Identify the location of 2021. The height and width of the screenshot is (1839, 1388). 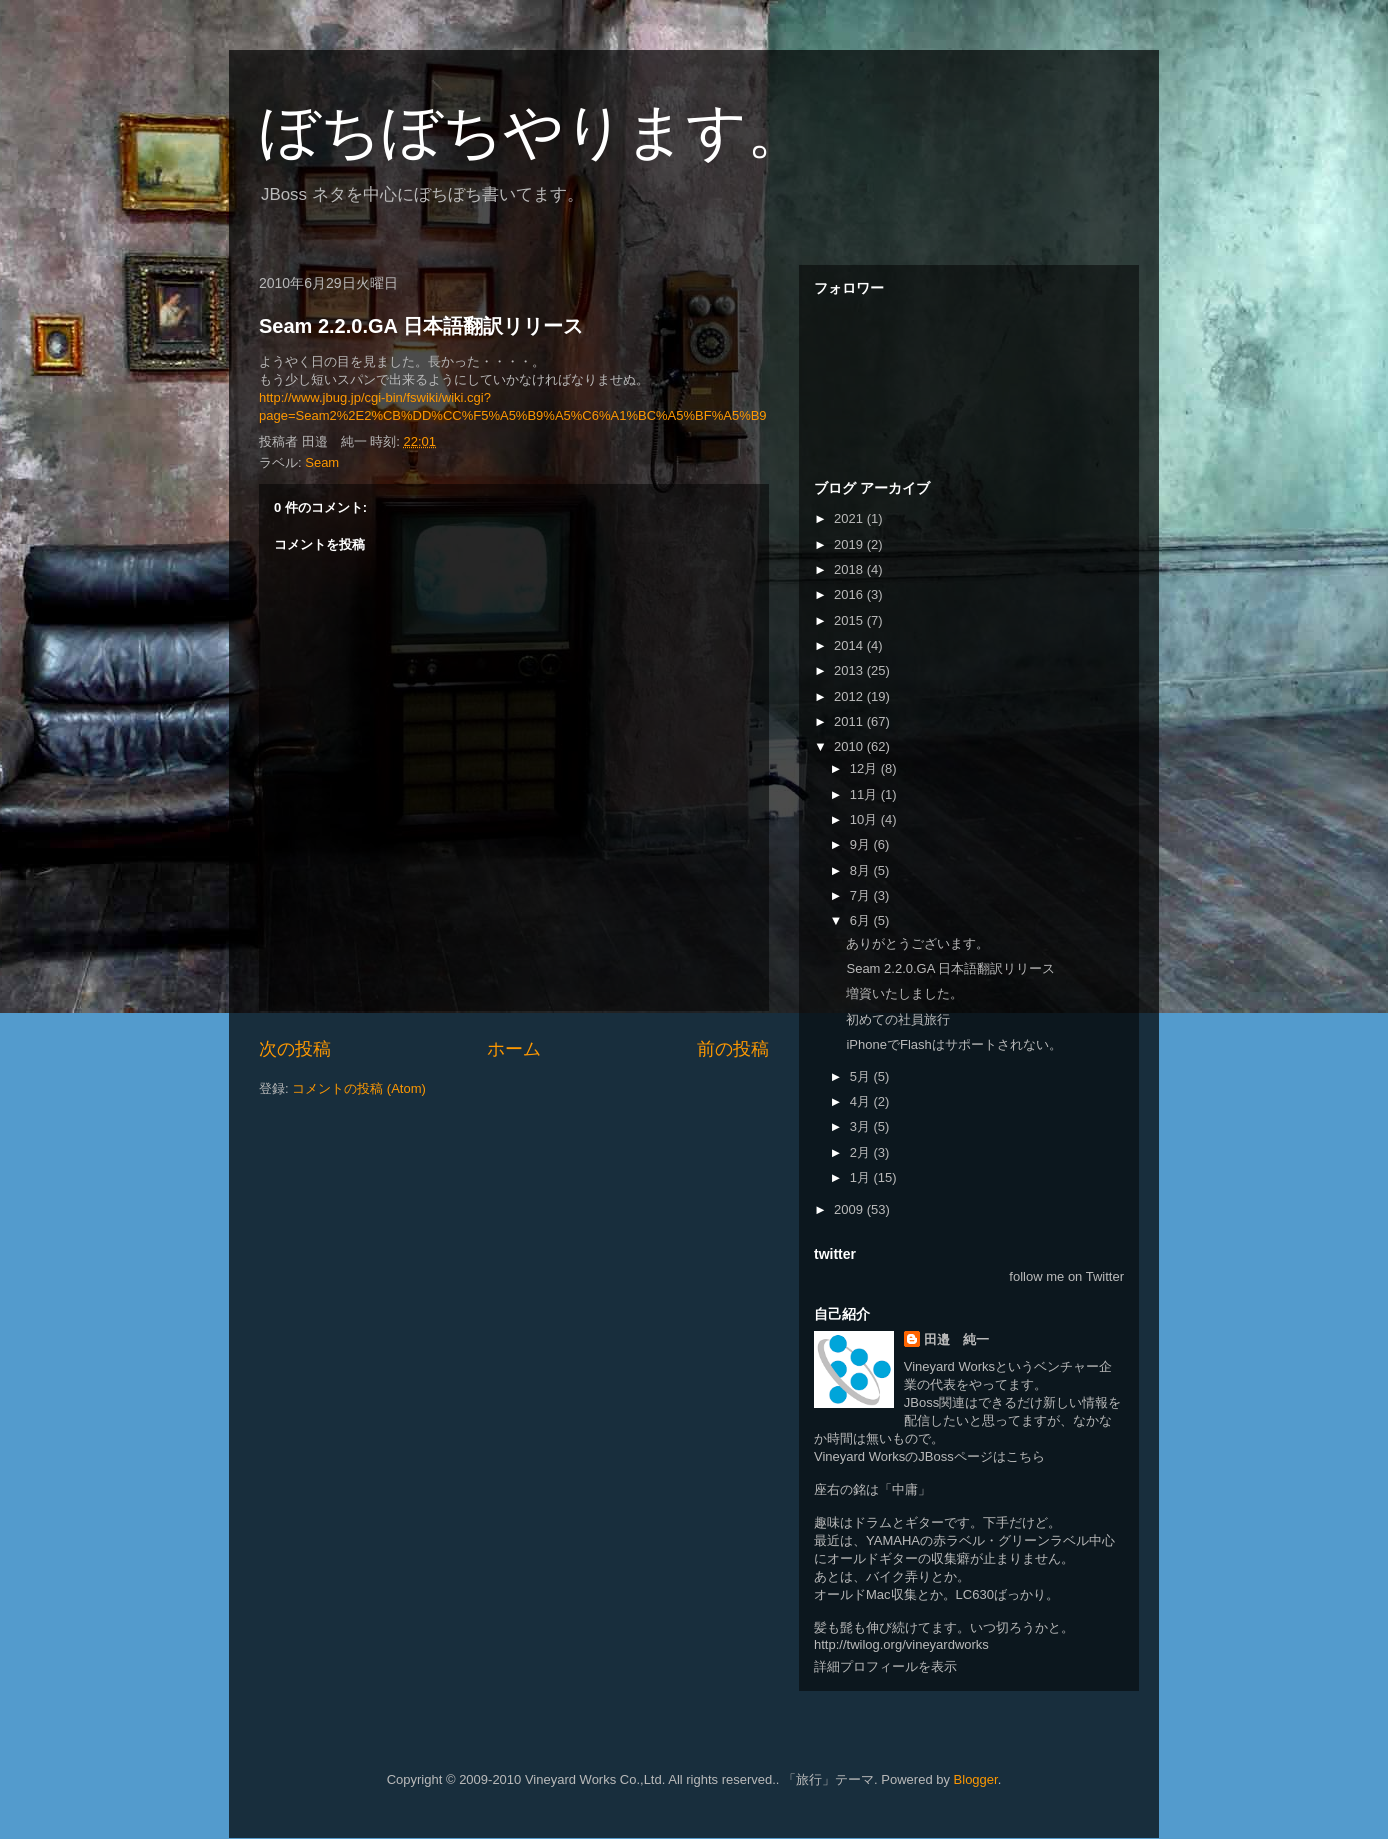
(850, 518).